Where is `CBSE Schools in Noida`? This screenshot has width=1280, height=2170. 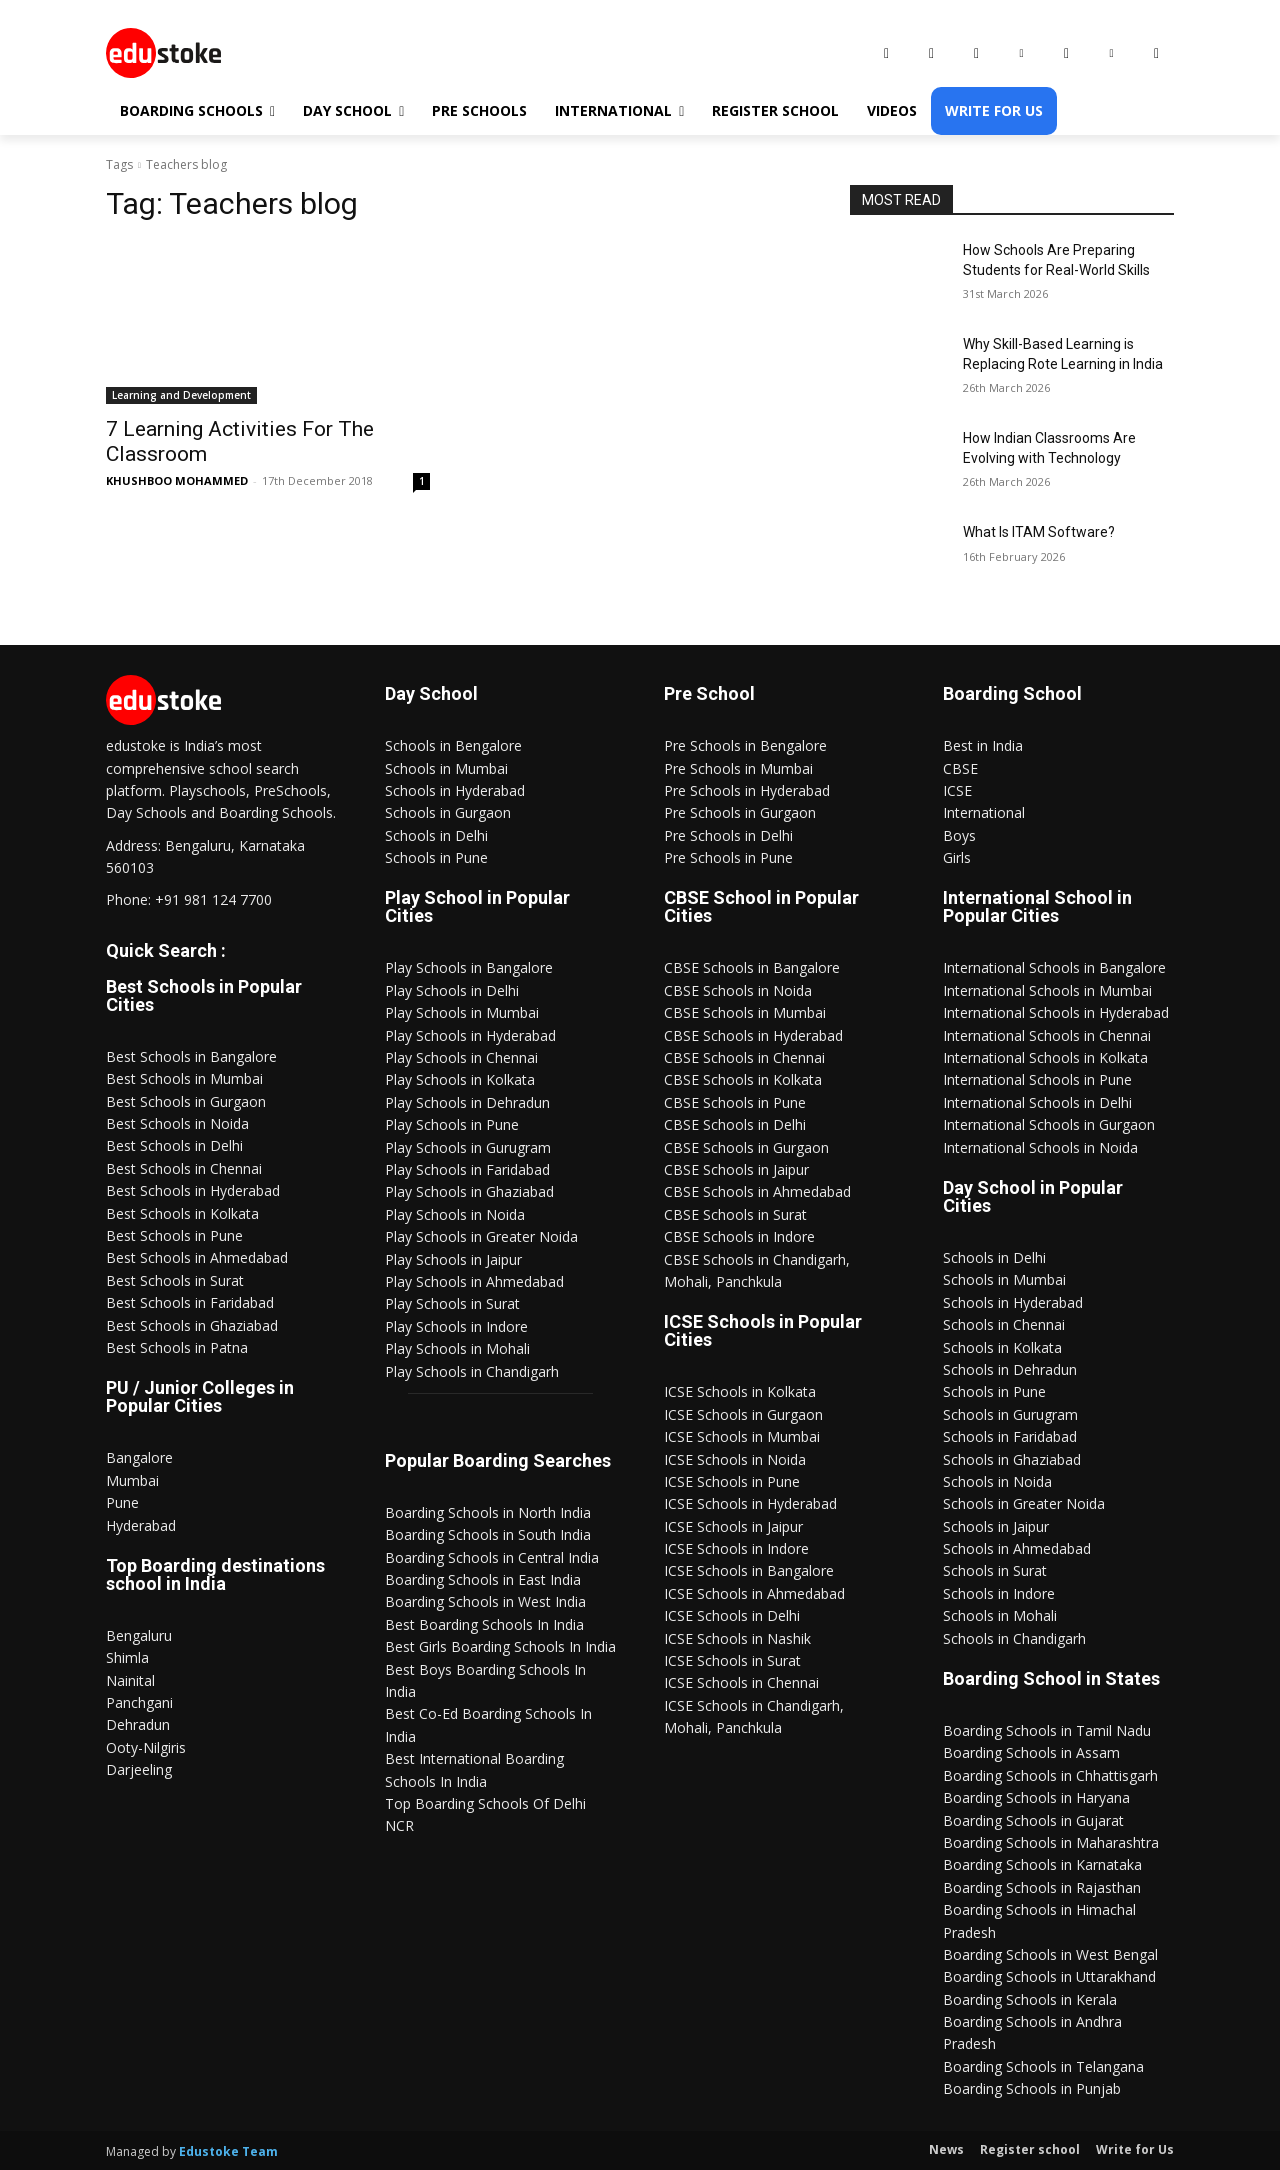
CBSE Schools in Noida is located at coordinates (738, 990).